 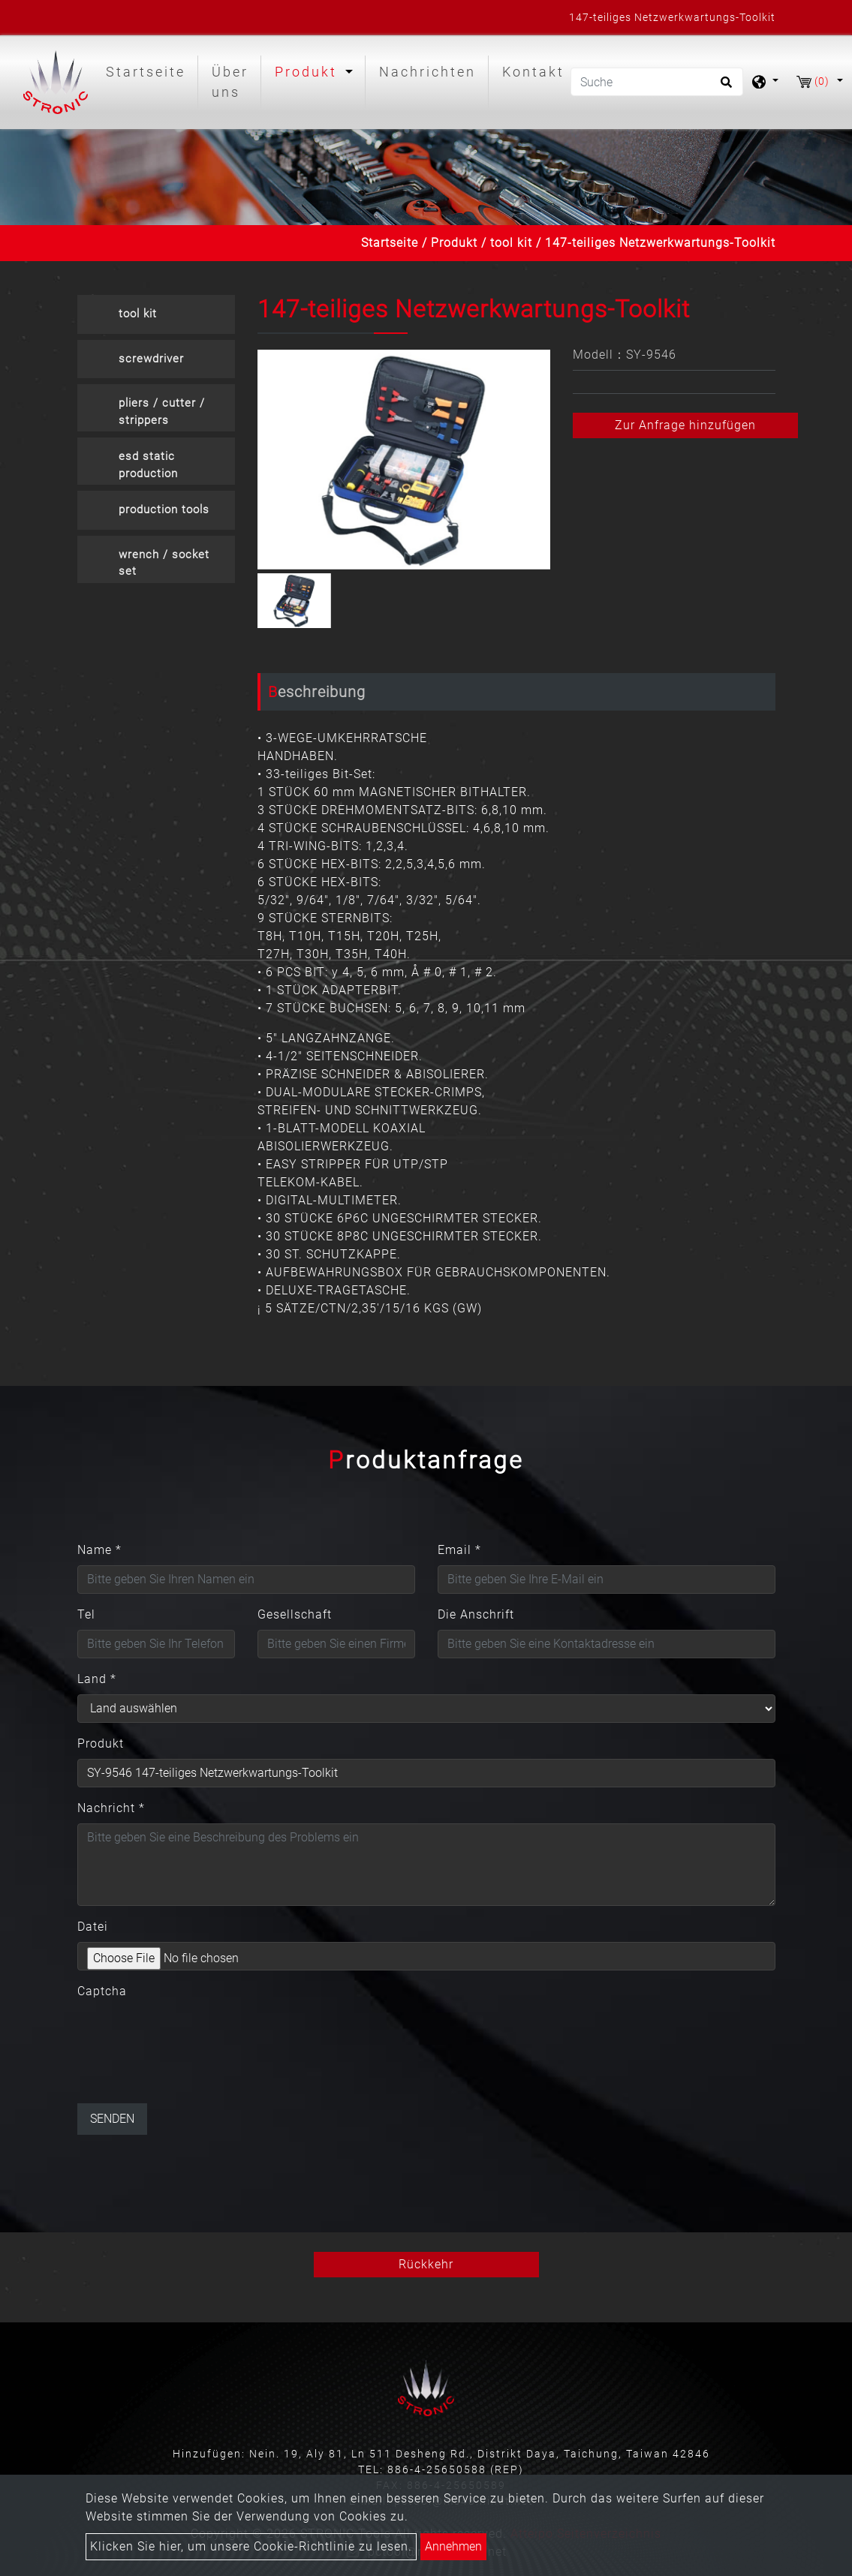 I want to click on [search button], so click(x=724, y=87).